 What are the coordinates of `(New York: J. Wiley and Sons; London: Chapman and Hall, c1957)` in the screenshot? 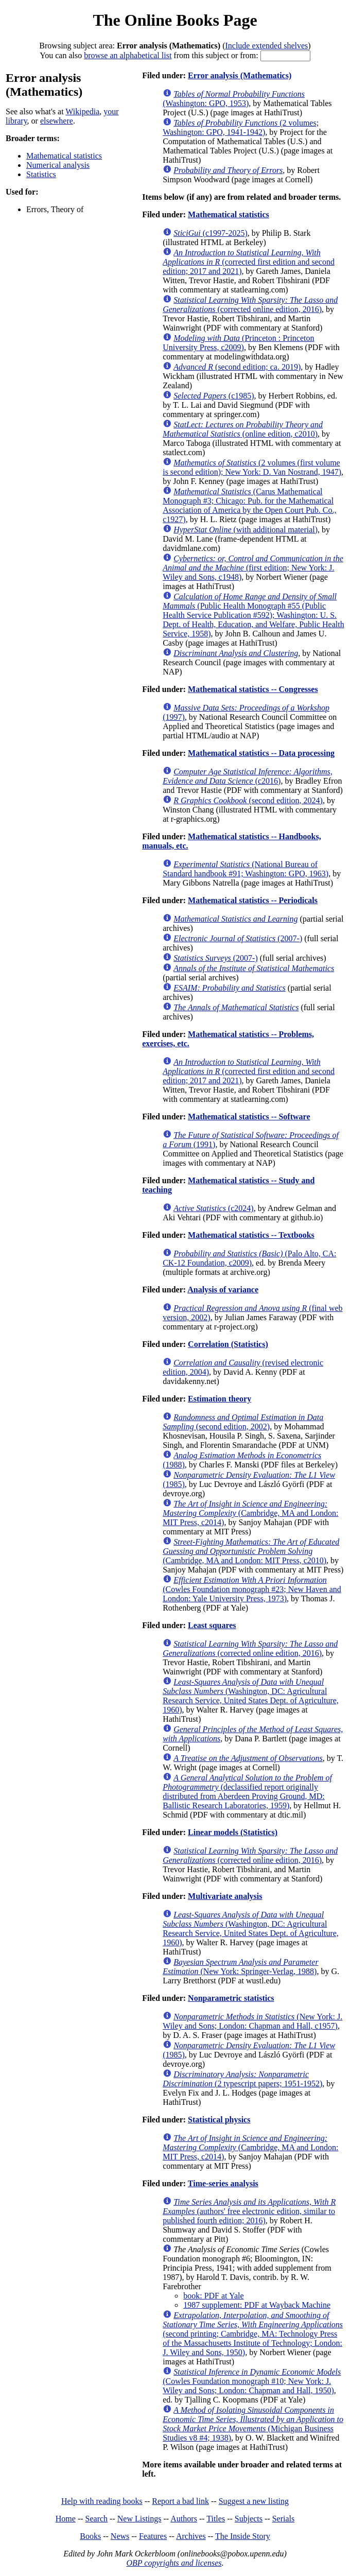 It's located at (252, 2021).